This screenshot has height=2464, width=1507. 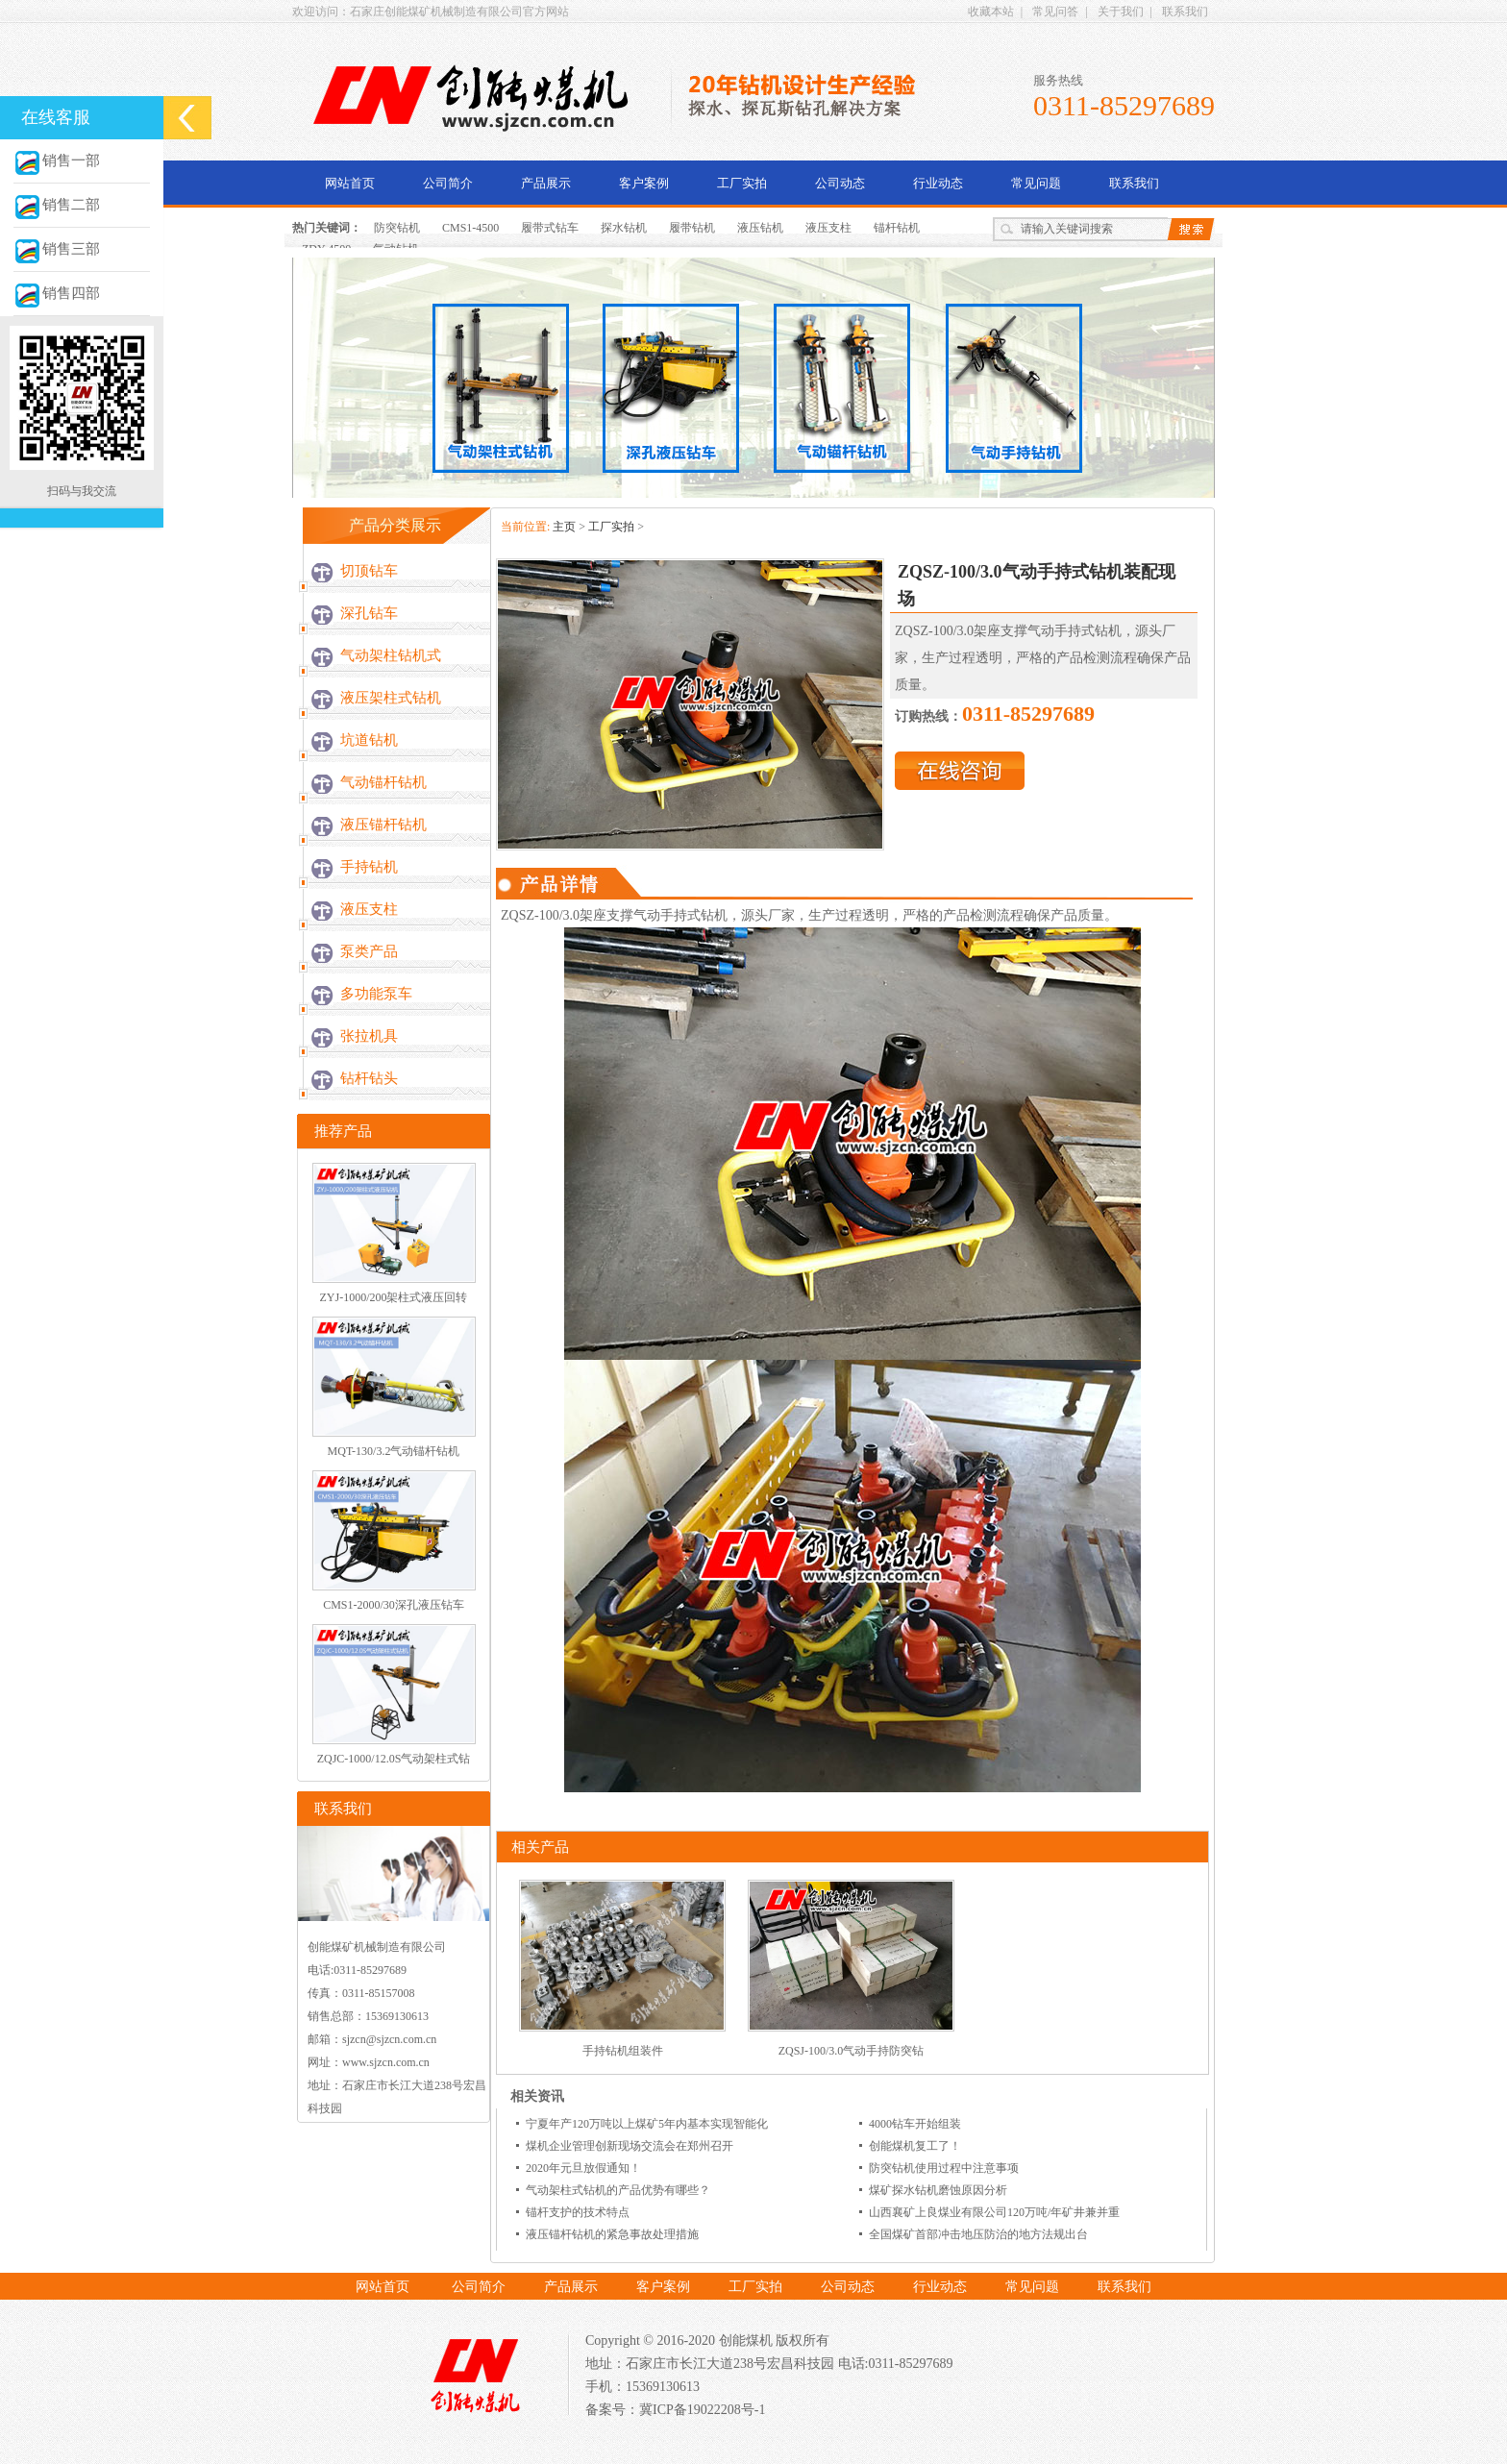 What do you see at coordinates (383, 824) in the screenshot?
I see `液压锚杆钻机` at bounding box center [383, 824].